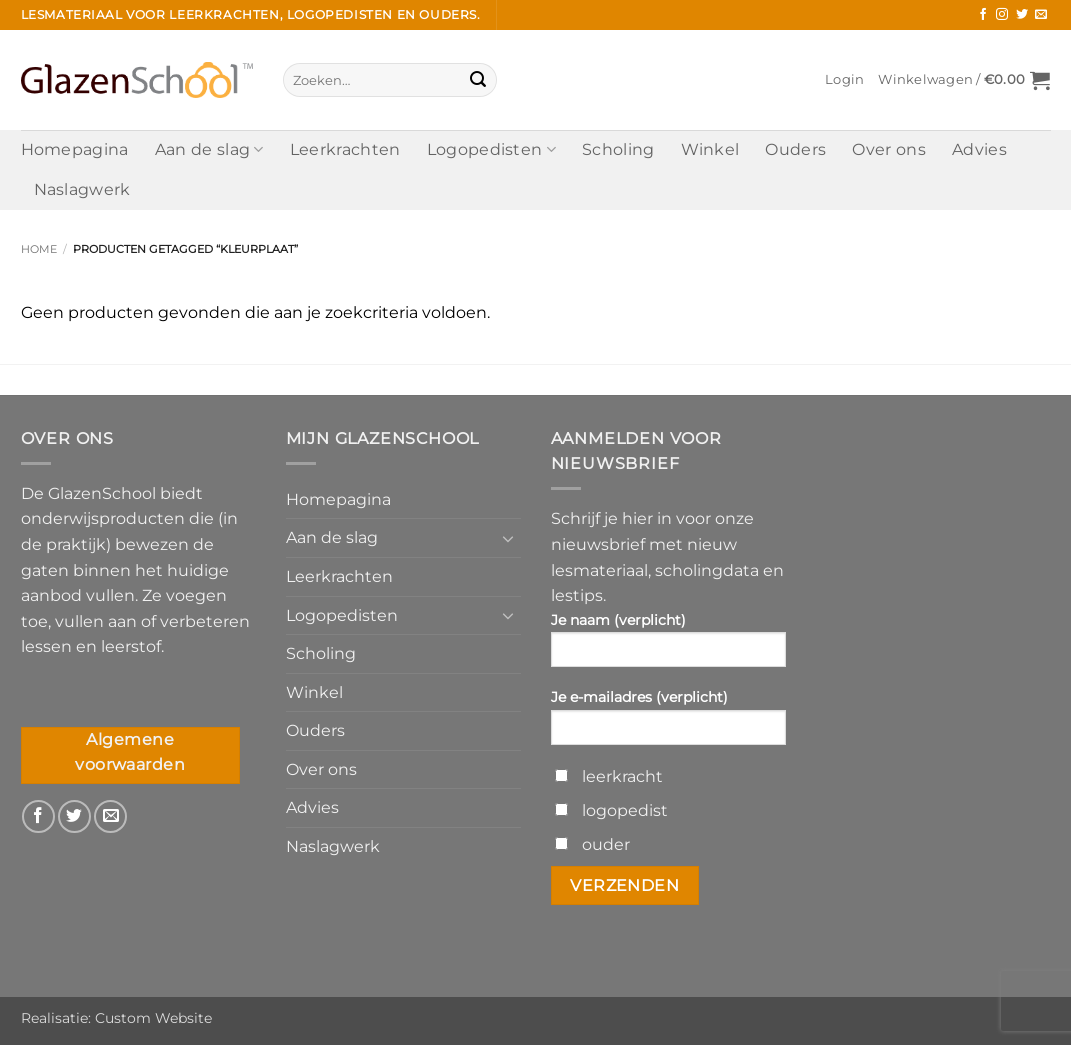 The height and width of the screenshot is (1045, 1071). I want to click on Logopedisten, so click(491, 150).